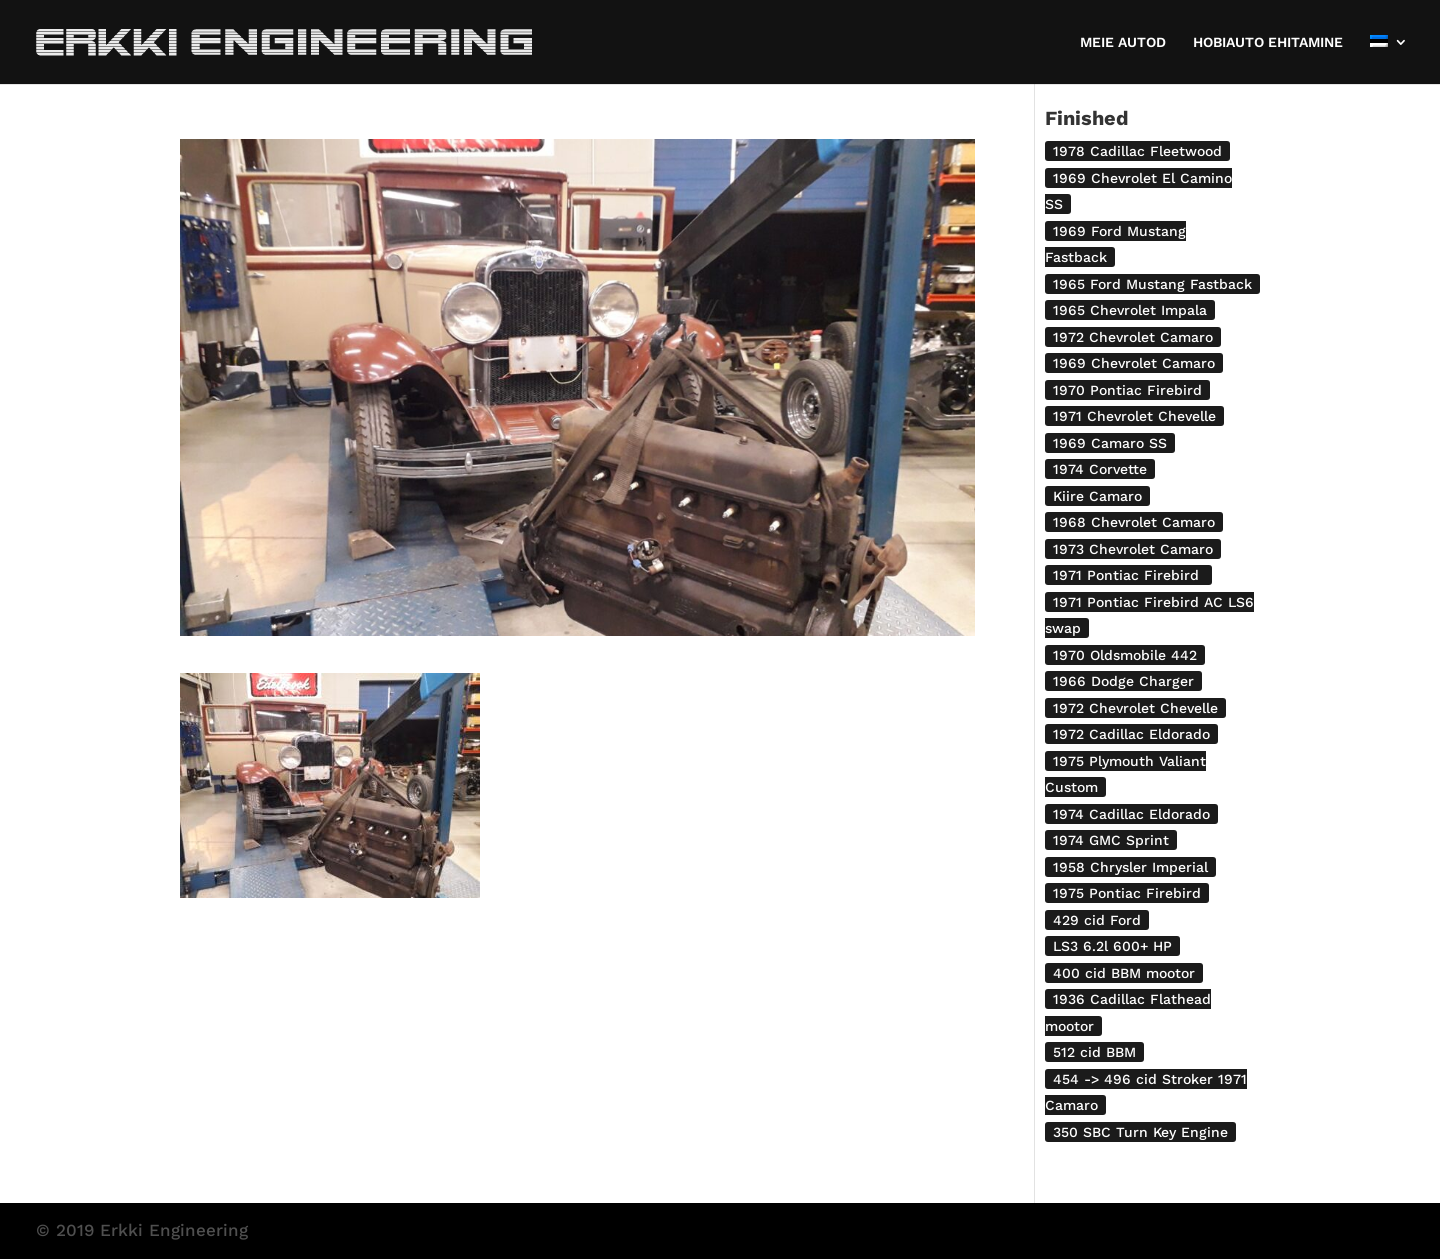 The height and width of the screenshot is (1259, 1440). What do you see at coordinates (1112, 946) in the screenshot?
I see `LS3 6.2l 600+ HP` at bounding box center [1112, 946].